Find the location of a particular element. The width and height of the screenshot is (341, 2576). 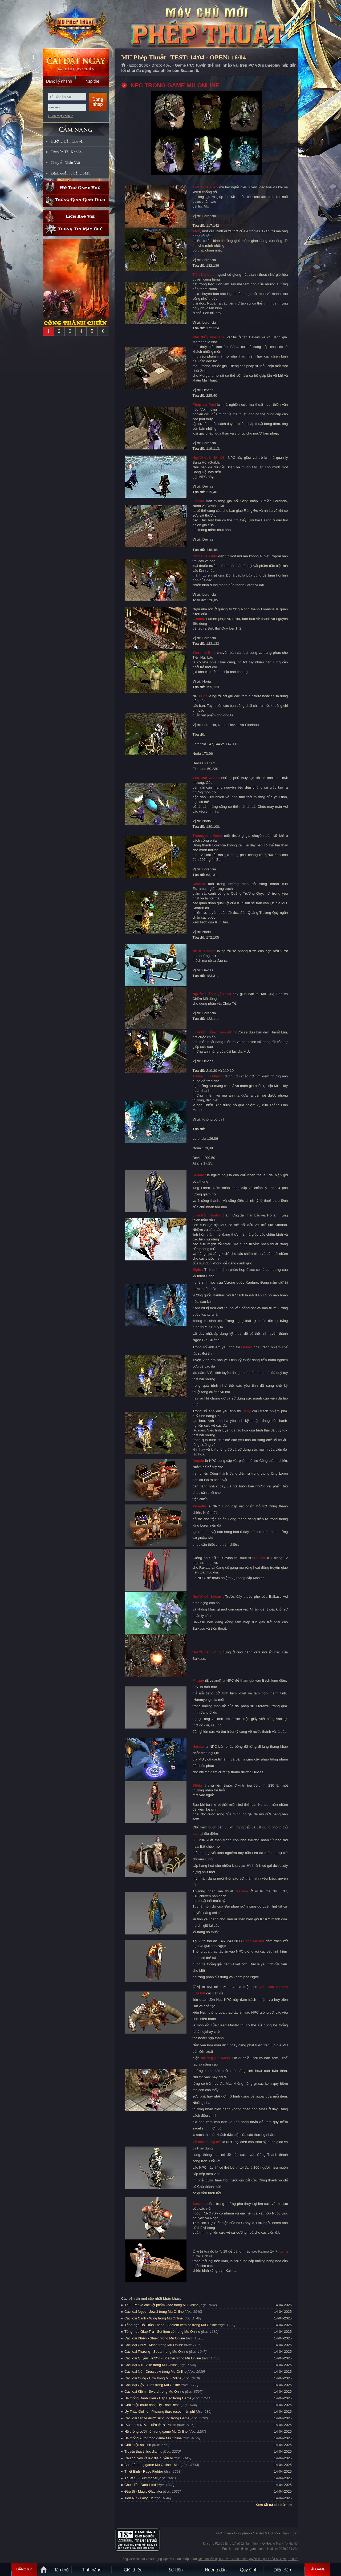

Thú - Pet và các vật phẩm khác trong Mu Online is located at coordinates (161, 2305).